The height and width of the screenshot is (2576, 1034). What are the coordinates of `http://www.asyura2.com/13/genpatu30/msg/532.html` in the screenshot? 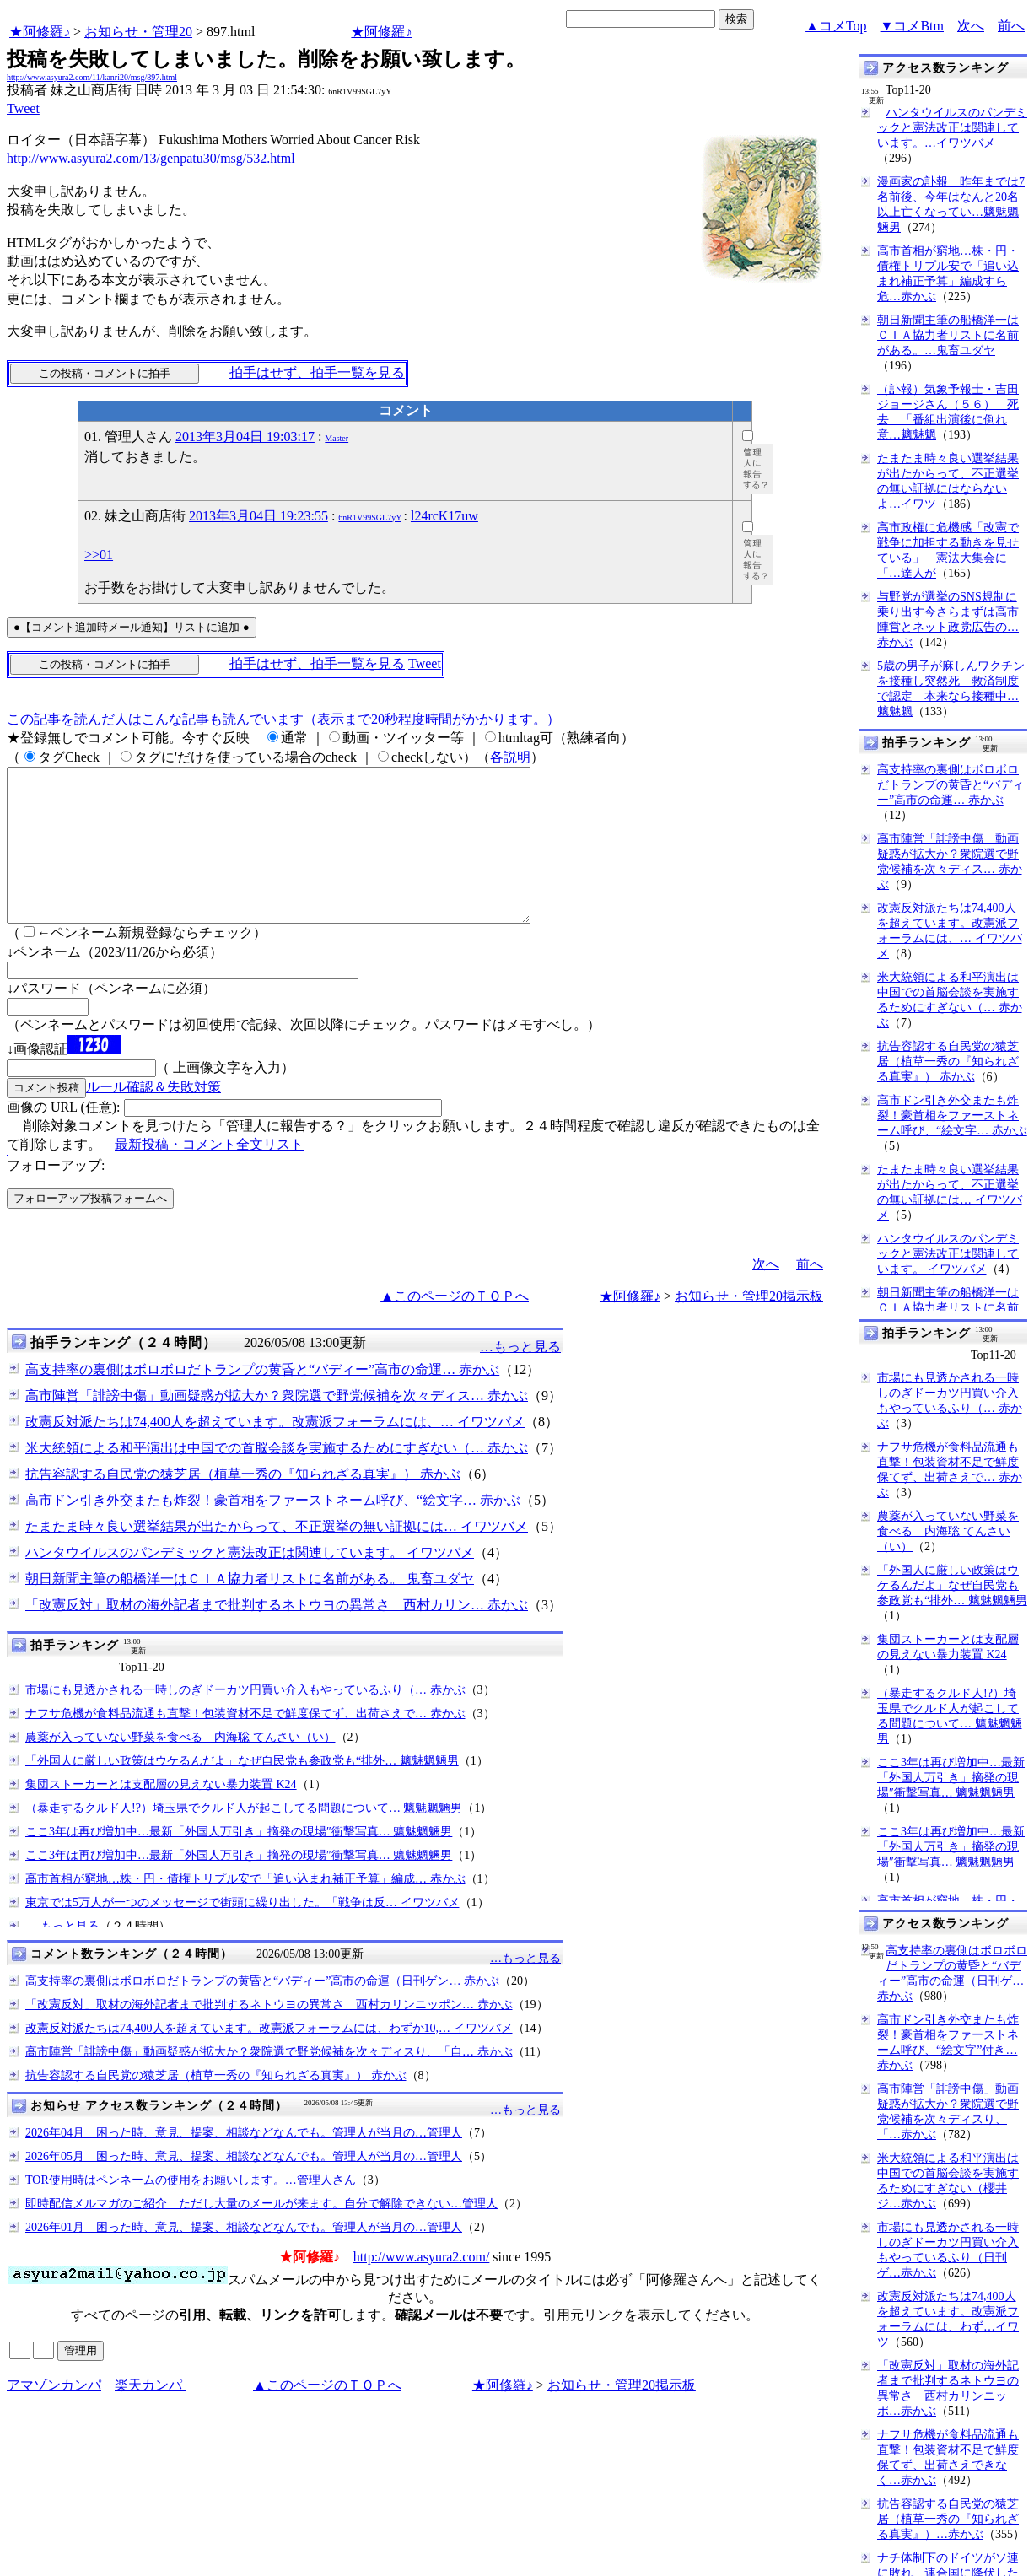 It's located at (151, 158).